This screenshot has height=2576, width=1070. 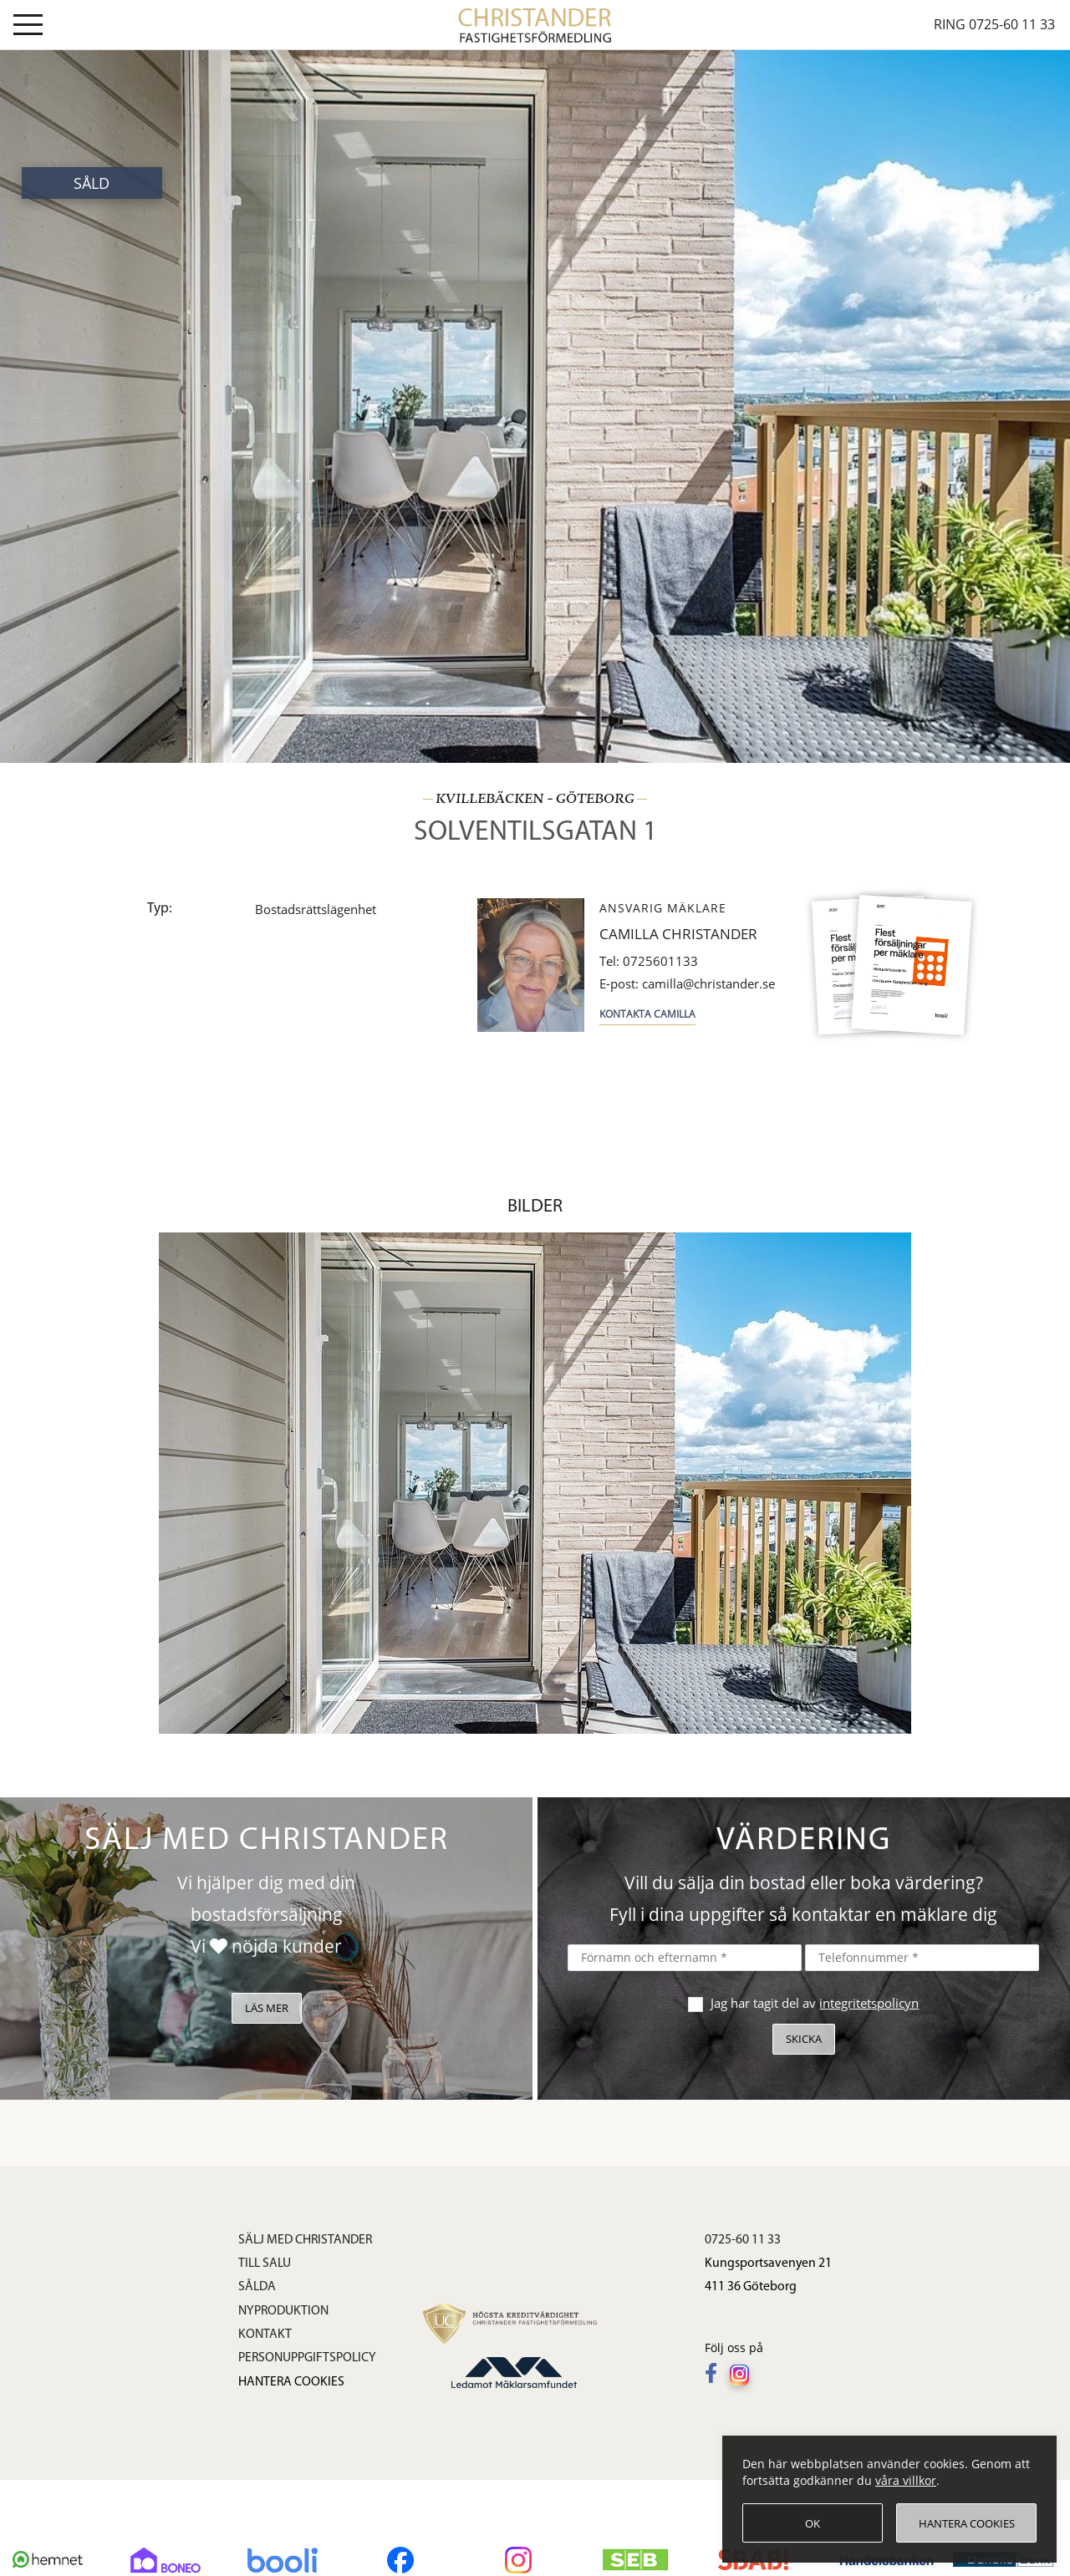 What do you see at coordinates (743, 2375) in the screenshot?
I see `[Följ oss på Instagram]` at bounding box center [743, 2375].